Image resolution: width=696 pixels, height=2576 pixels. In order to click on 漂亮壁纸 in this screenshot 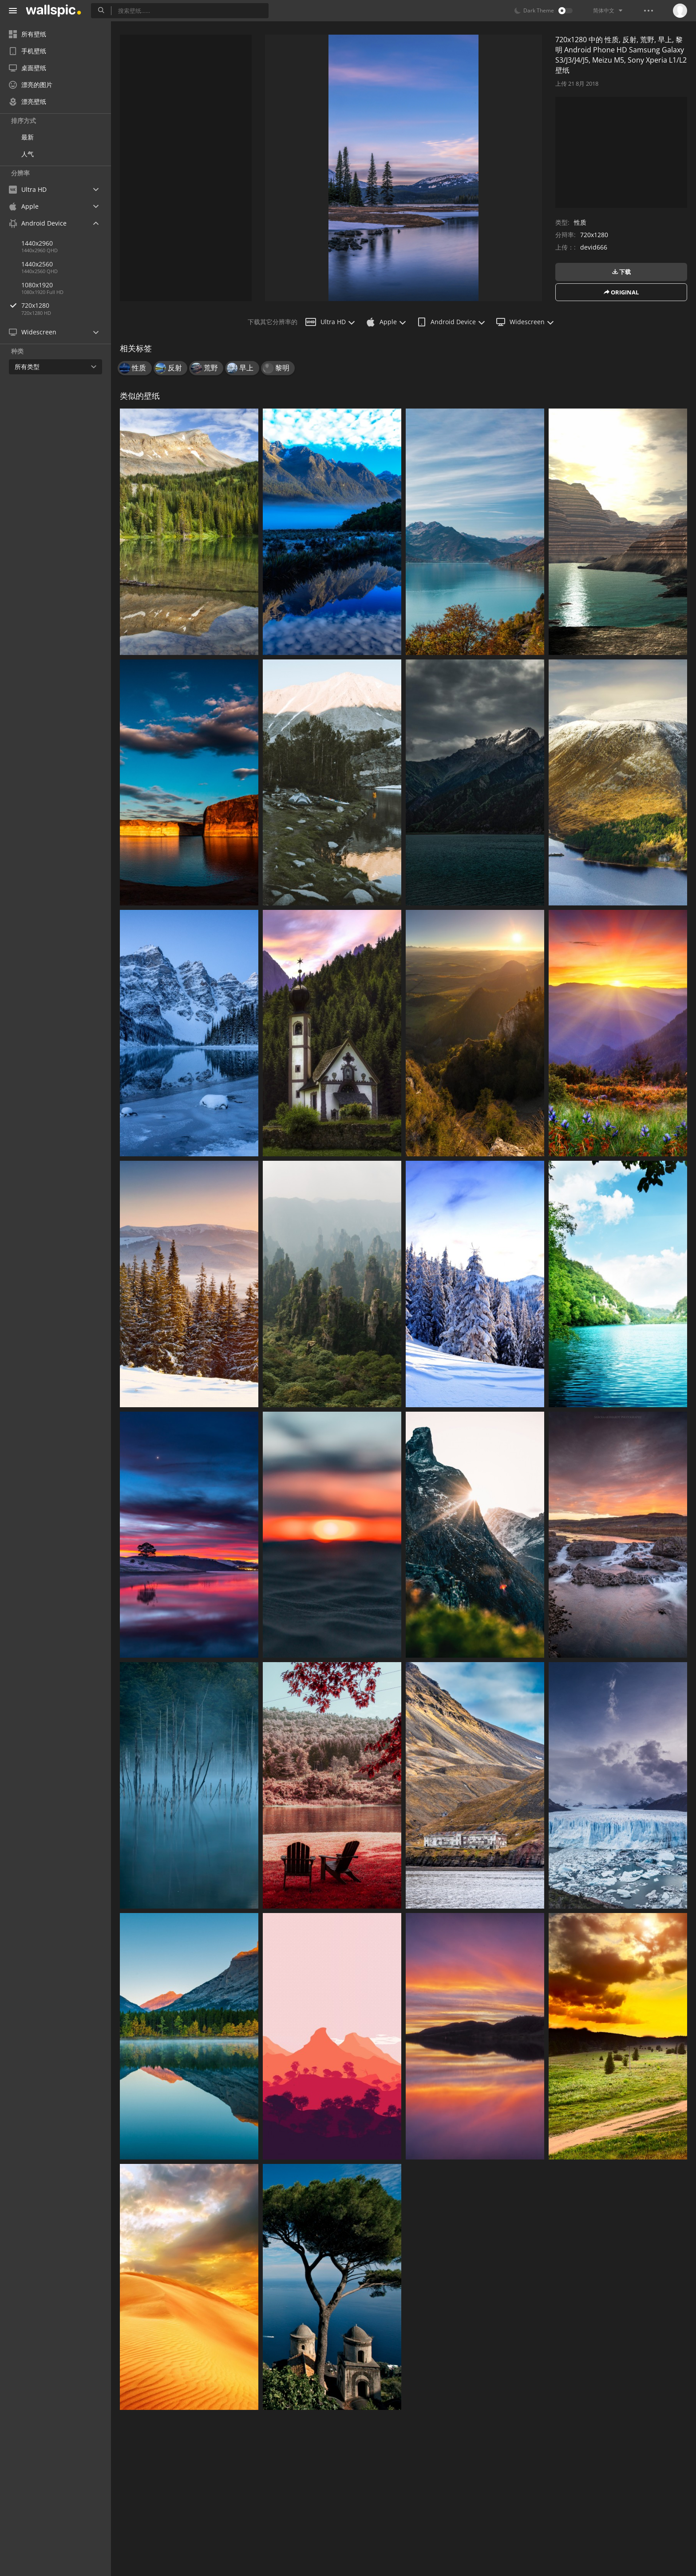, I will do `click(27, 101)`.